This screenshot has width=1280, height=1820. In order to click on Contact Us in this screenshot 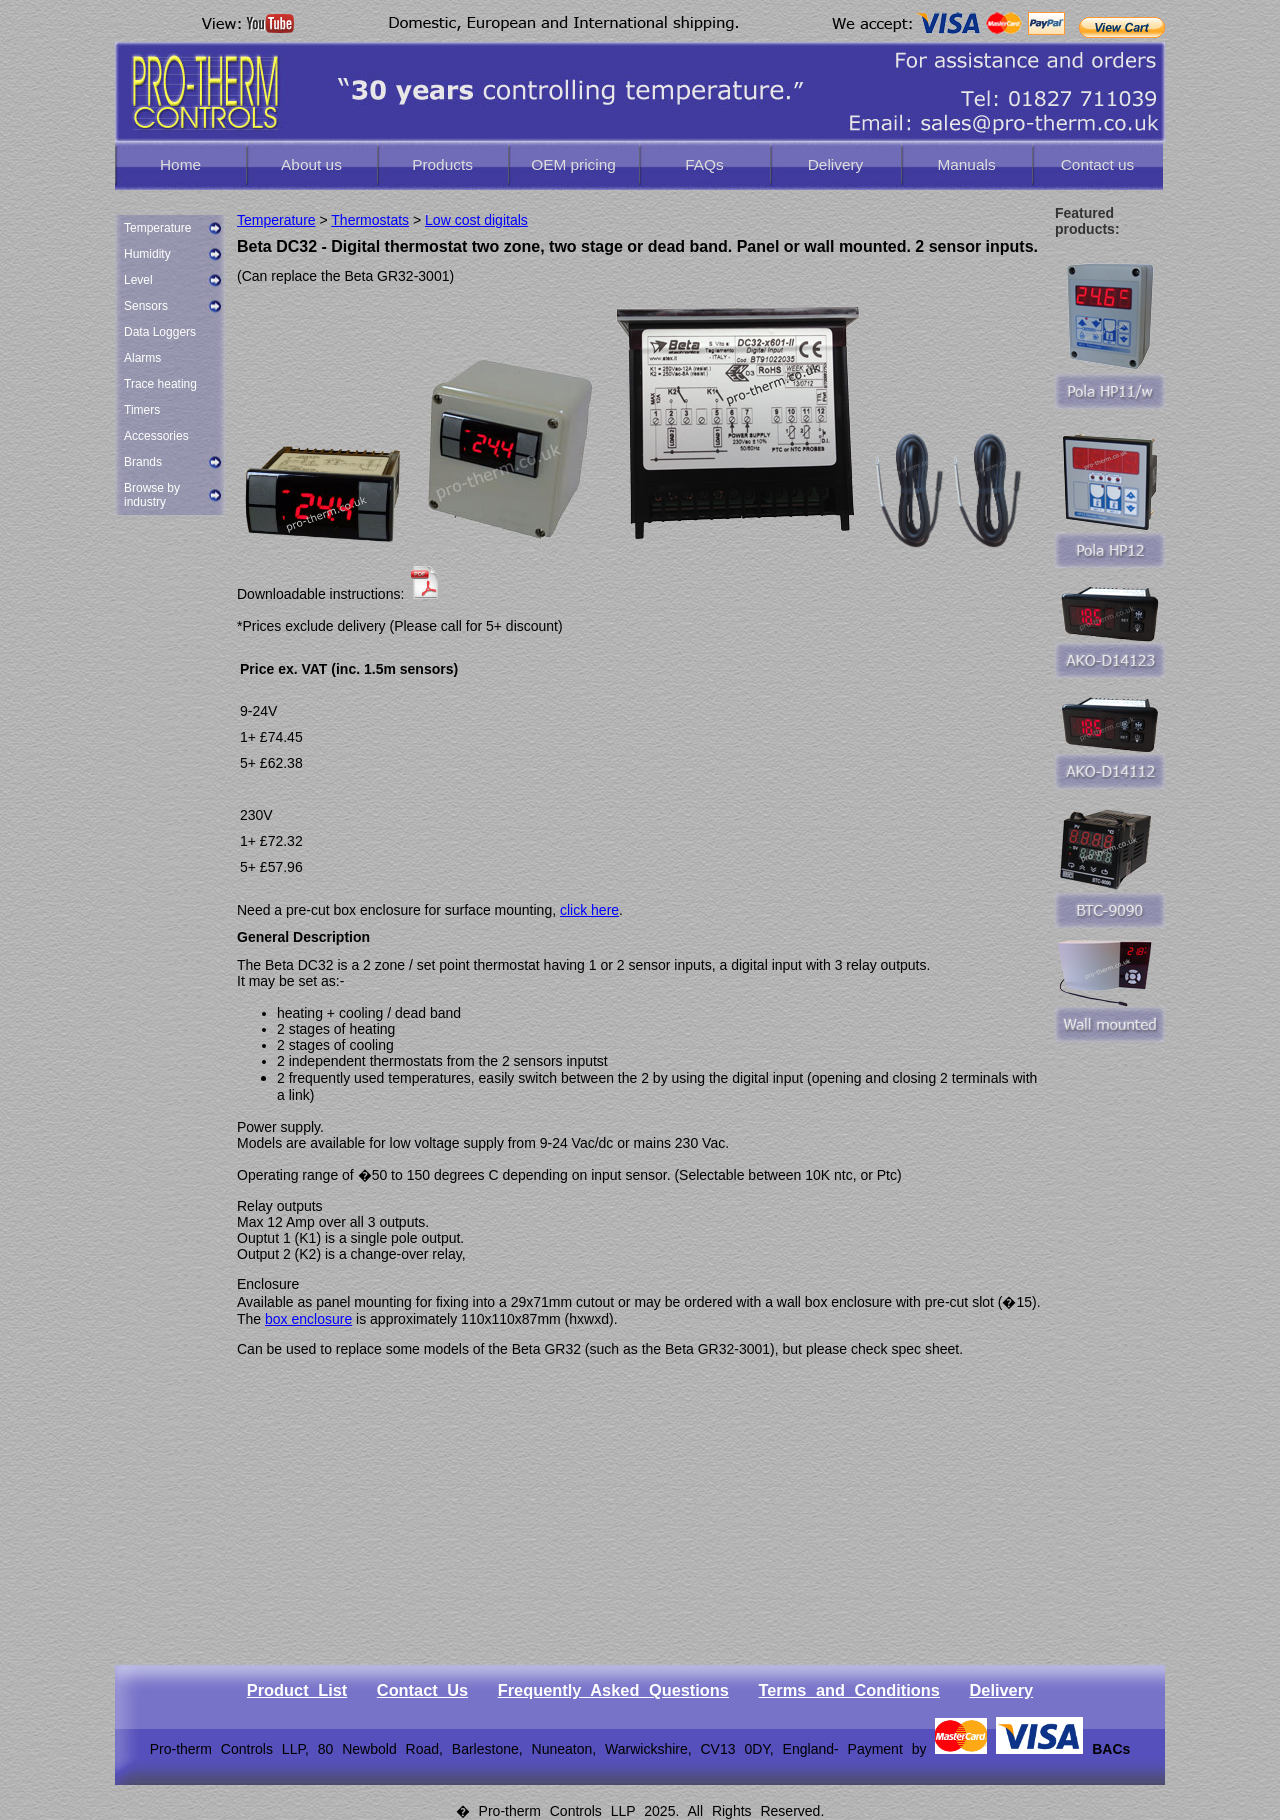, I will do `click(422, 1690)`.